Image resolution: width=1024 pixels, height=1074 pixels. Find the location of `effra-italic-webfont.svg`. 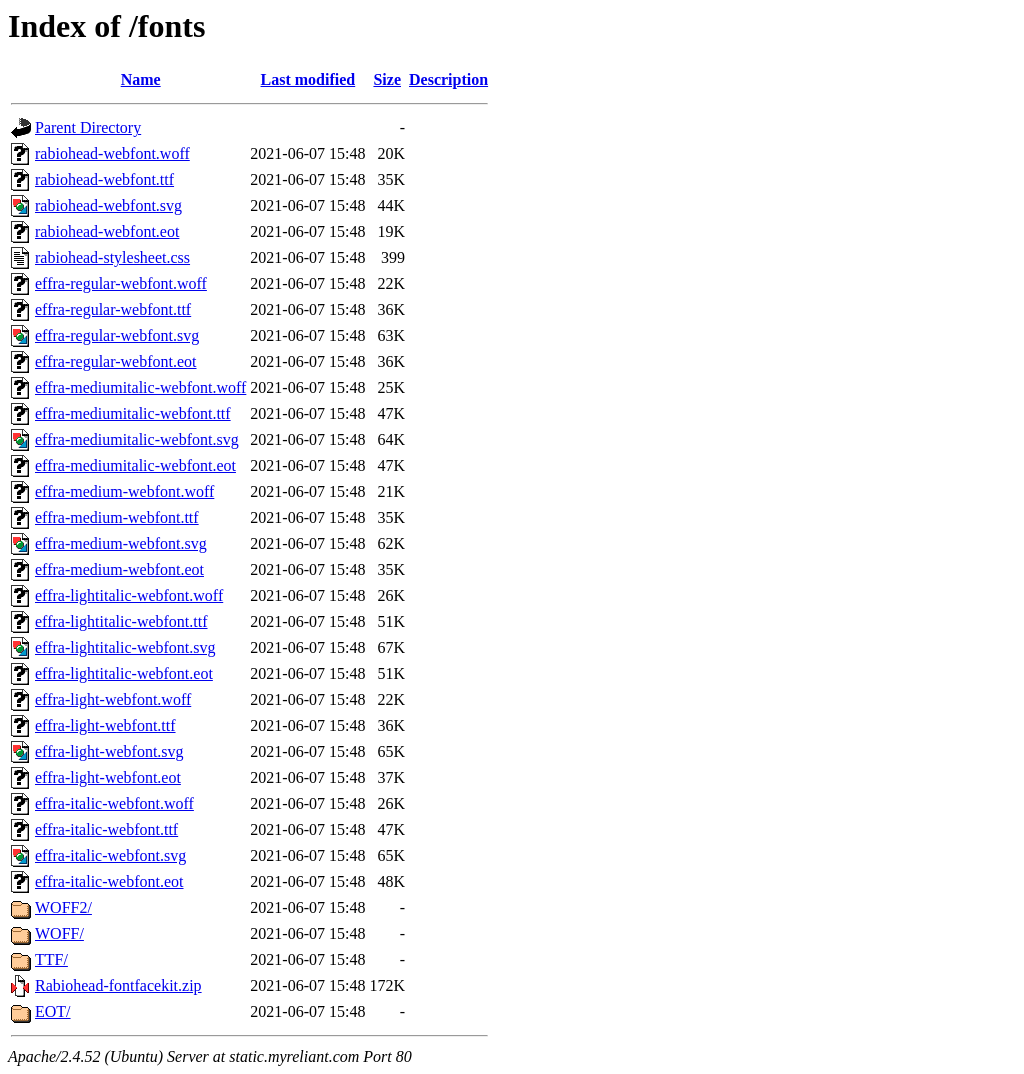

effra-italic-webfont.svg is located at coordinates (110, 855).